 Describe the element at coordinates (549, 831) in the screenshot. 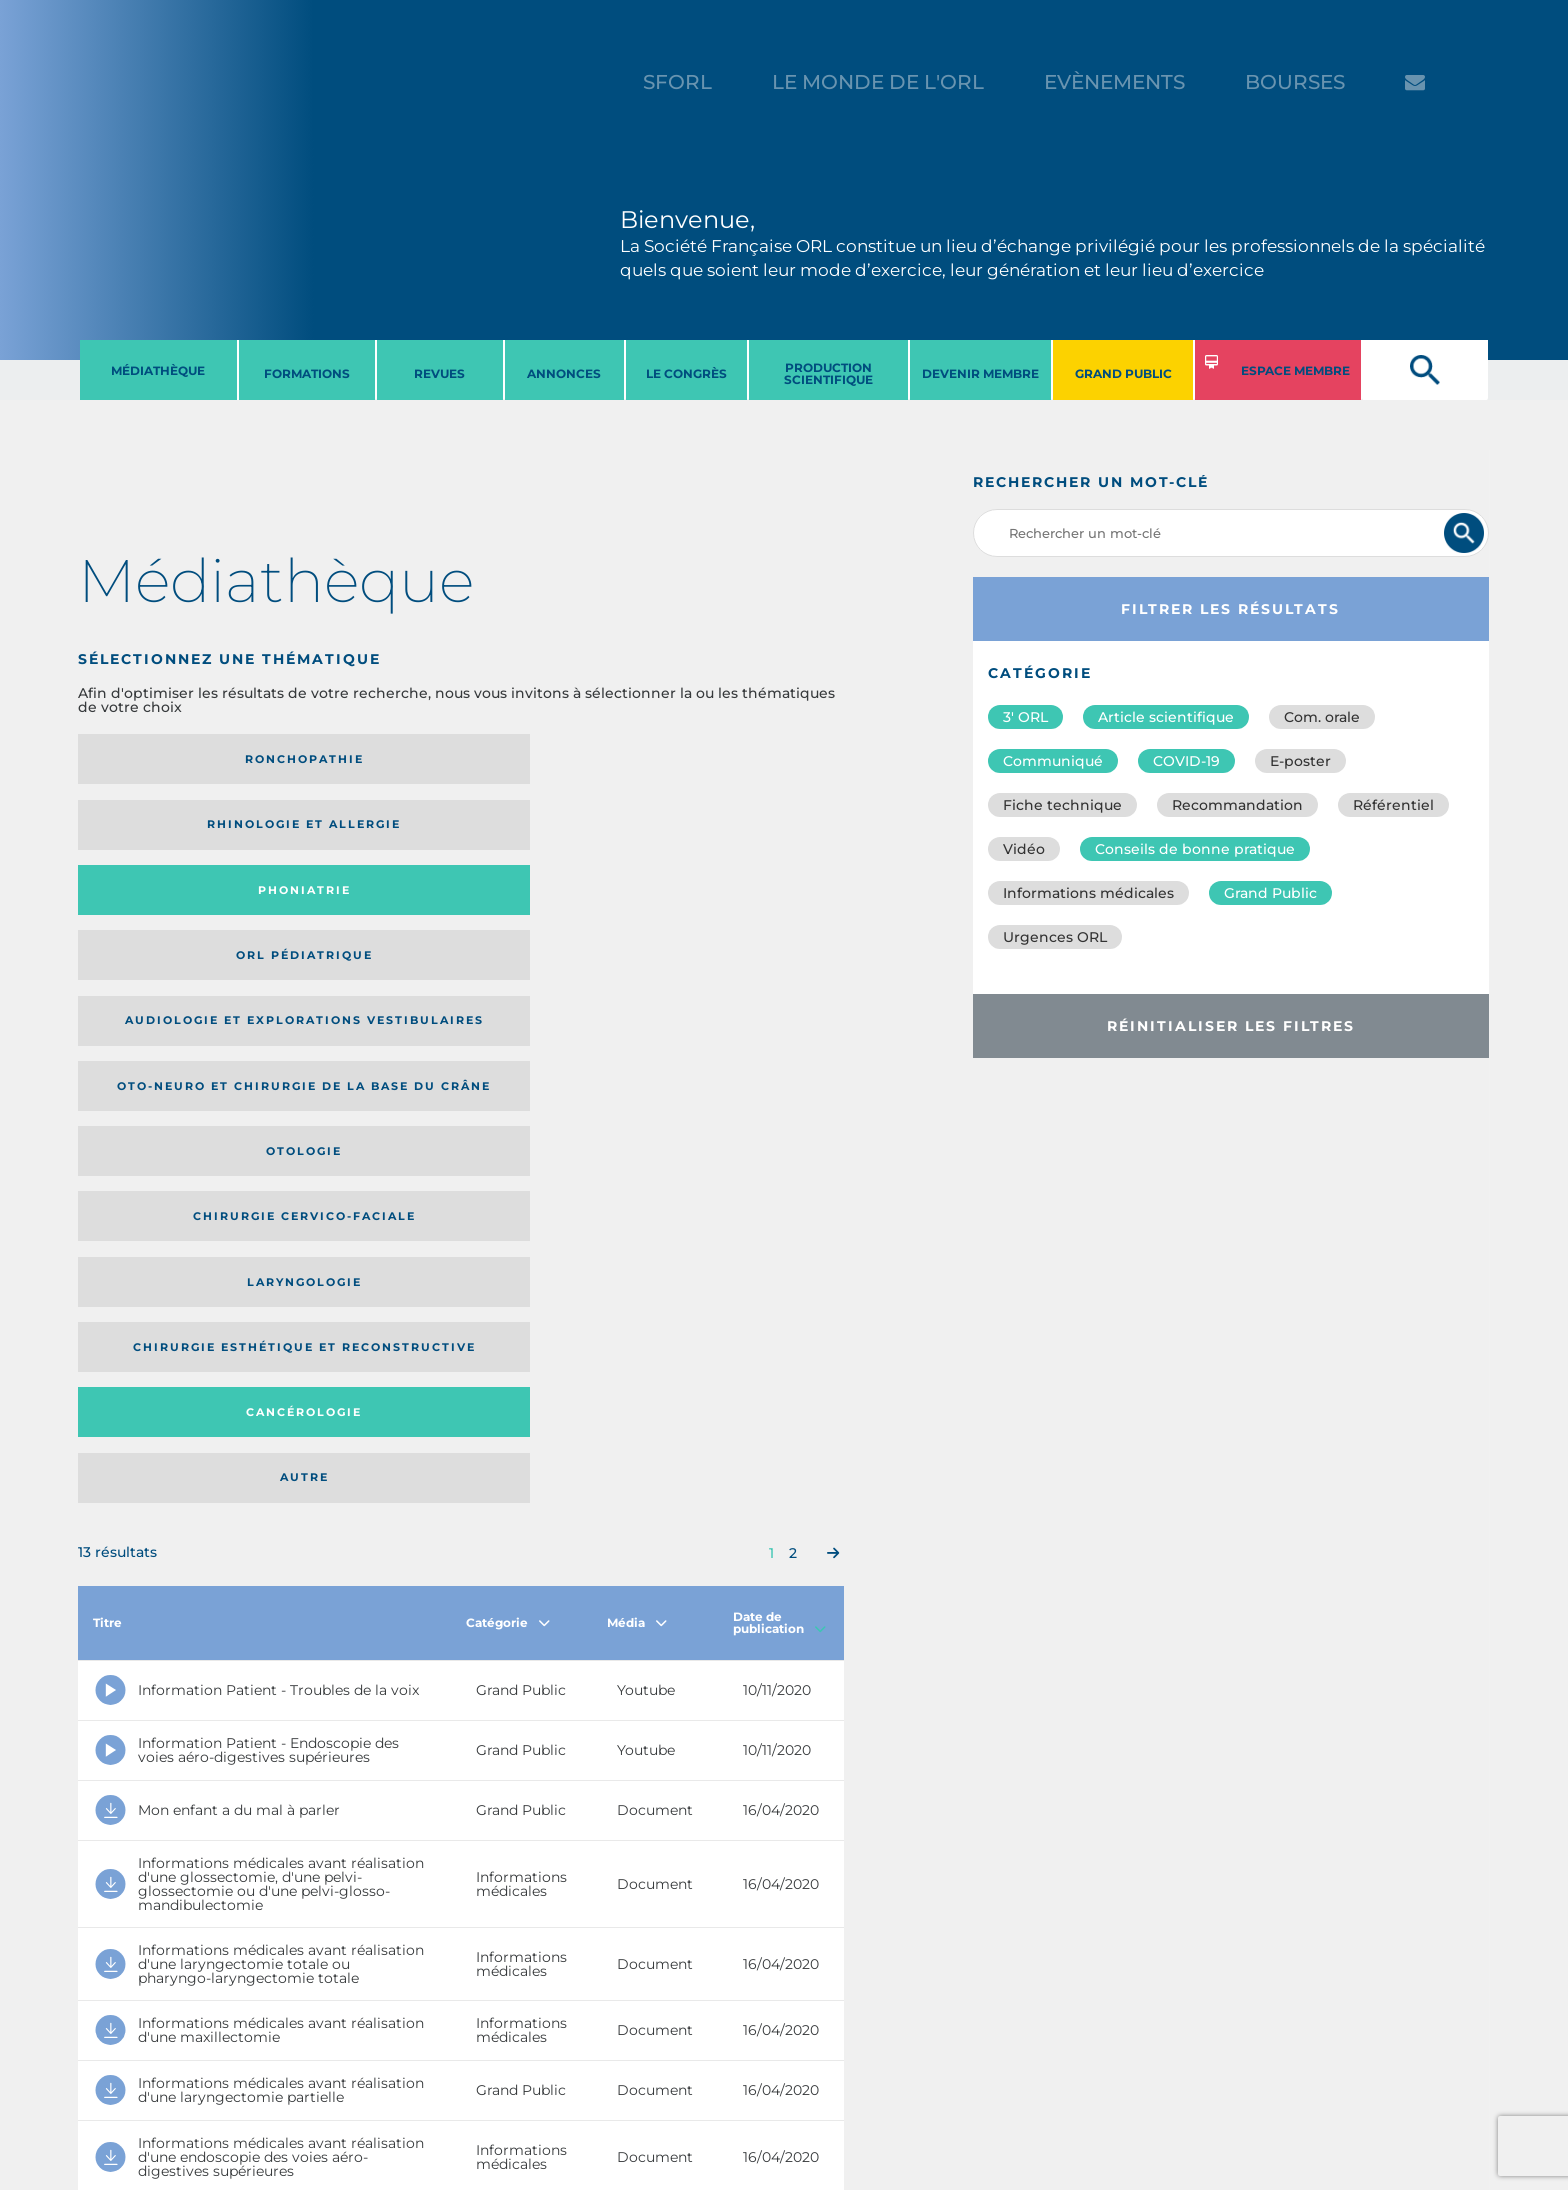

I see `Otologie` at that location.